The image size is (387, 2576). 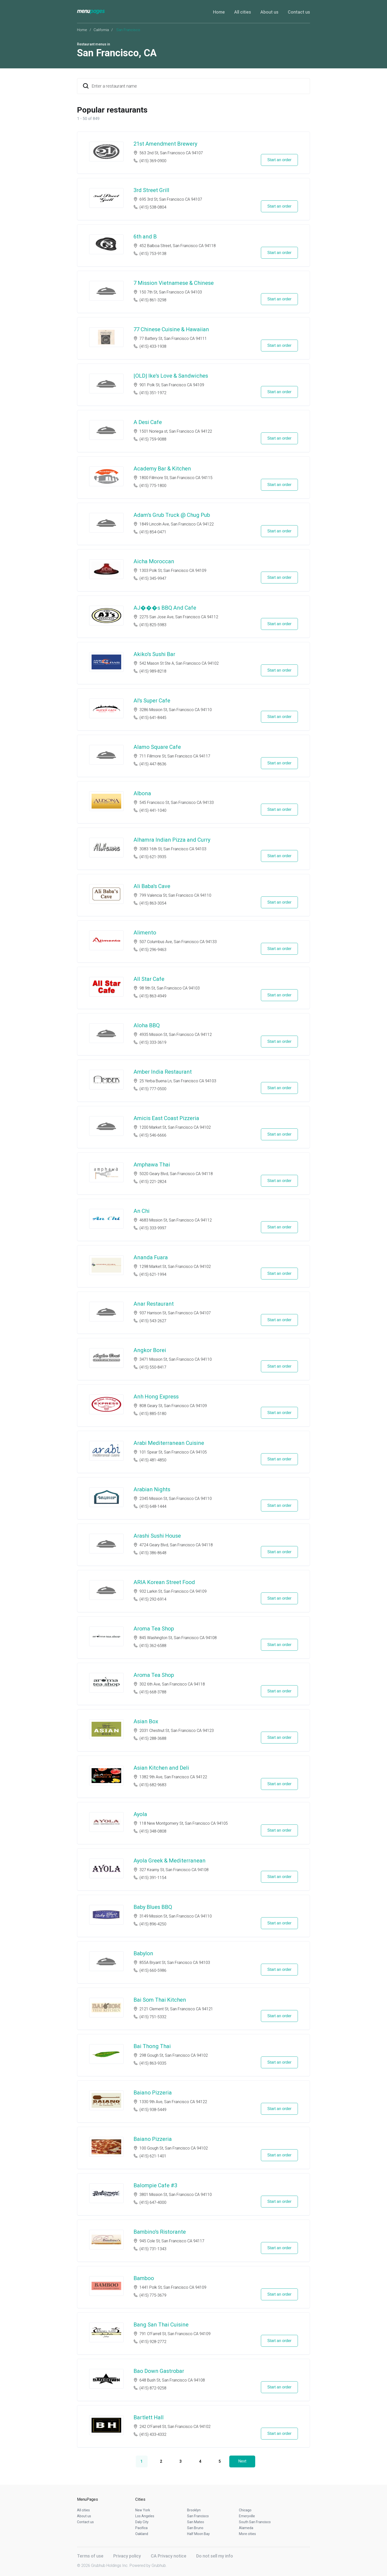 I want to click on (415) 288-3688, so click(x=152, y=1738).